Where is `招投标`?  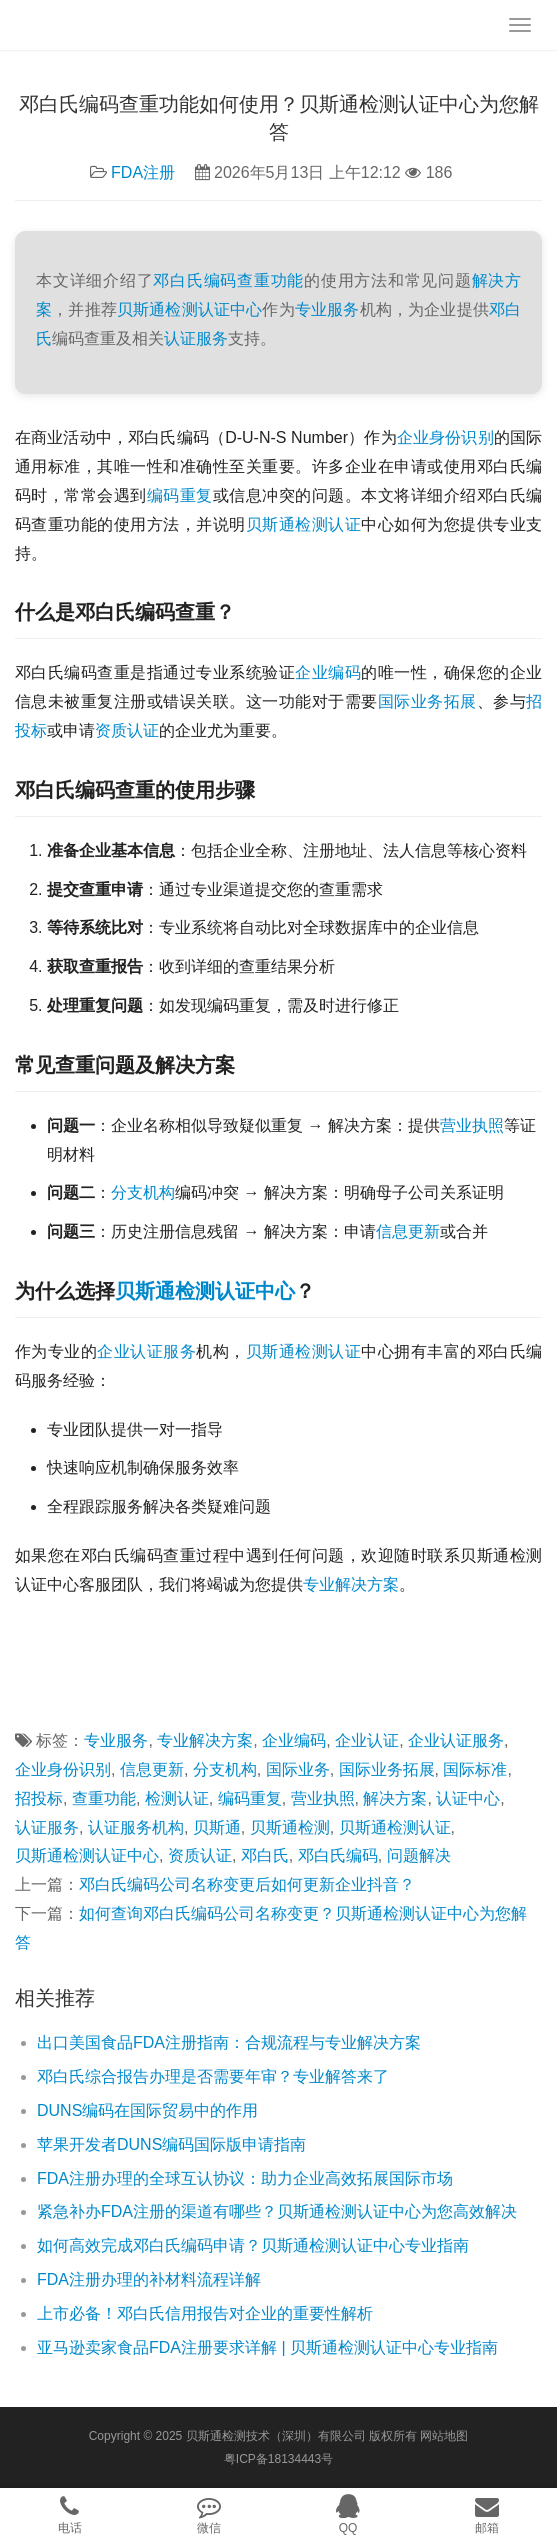
招投标 is located at coordinates (39, 1798).